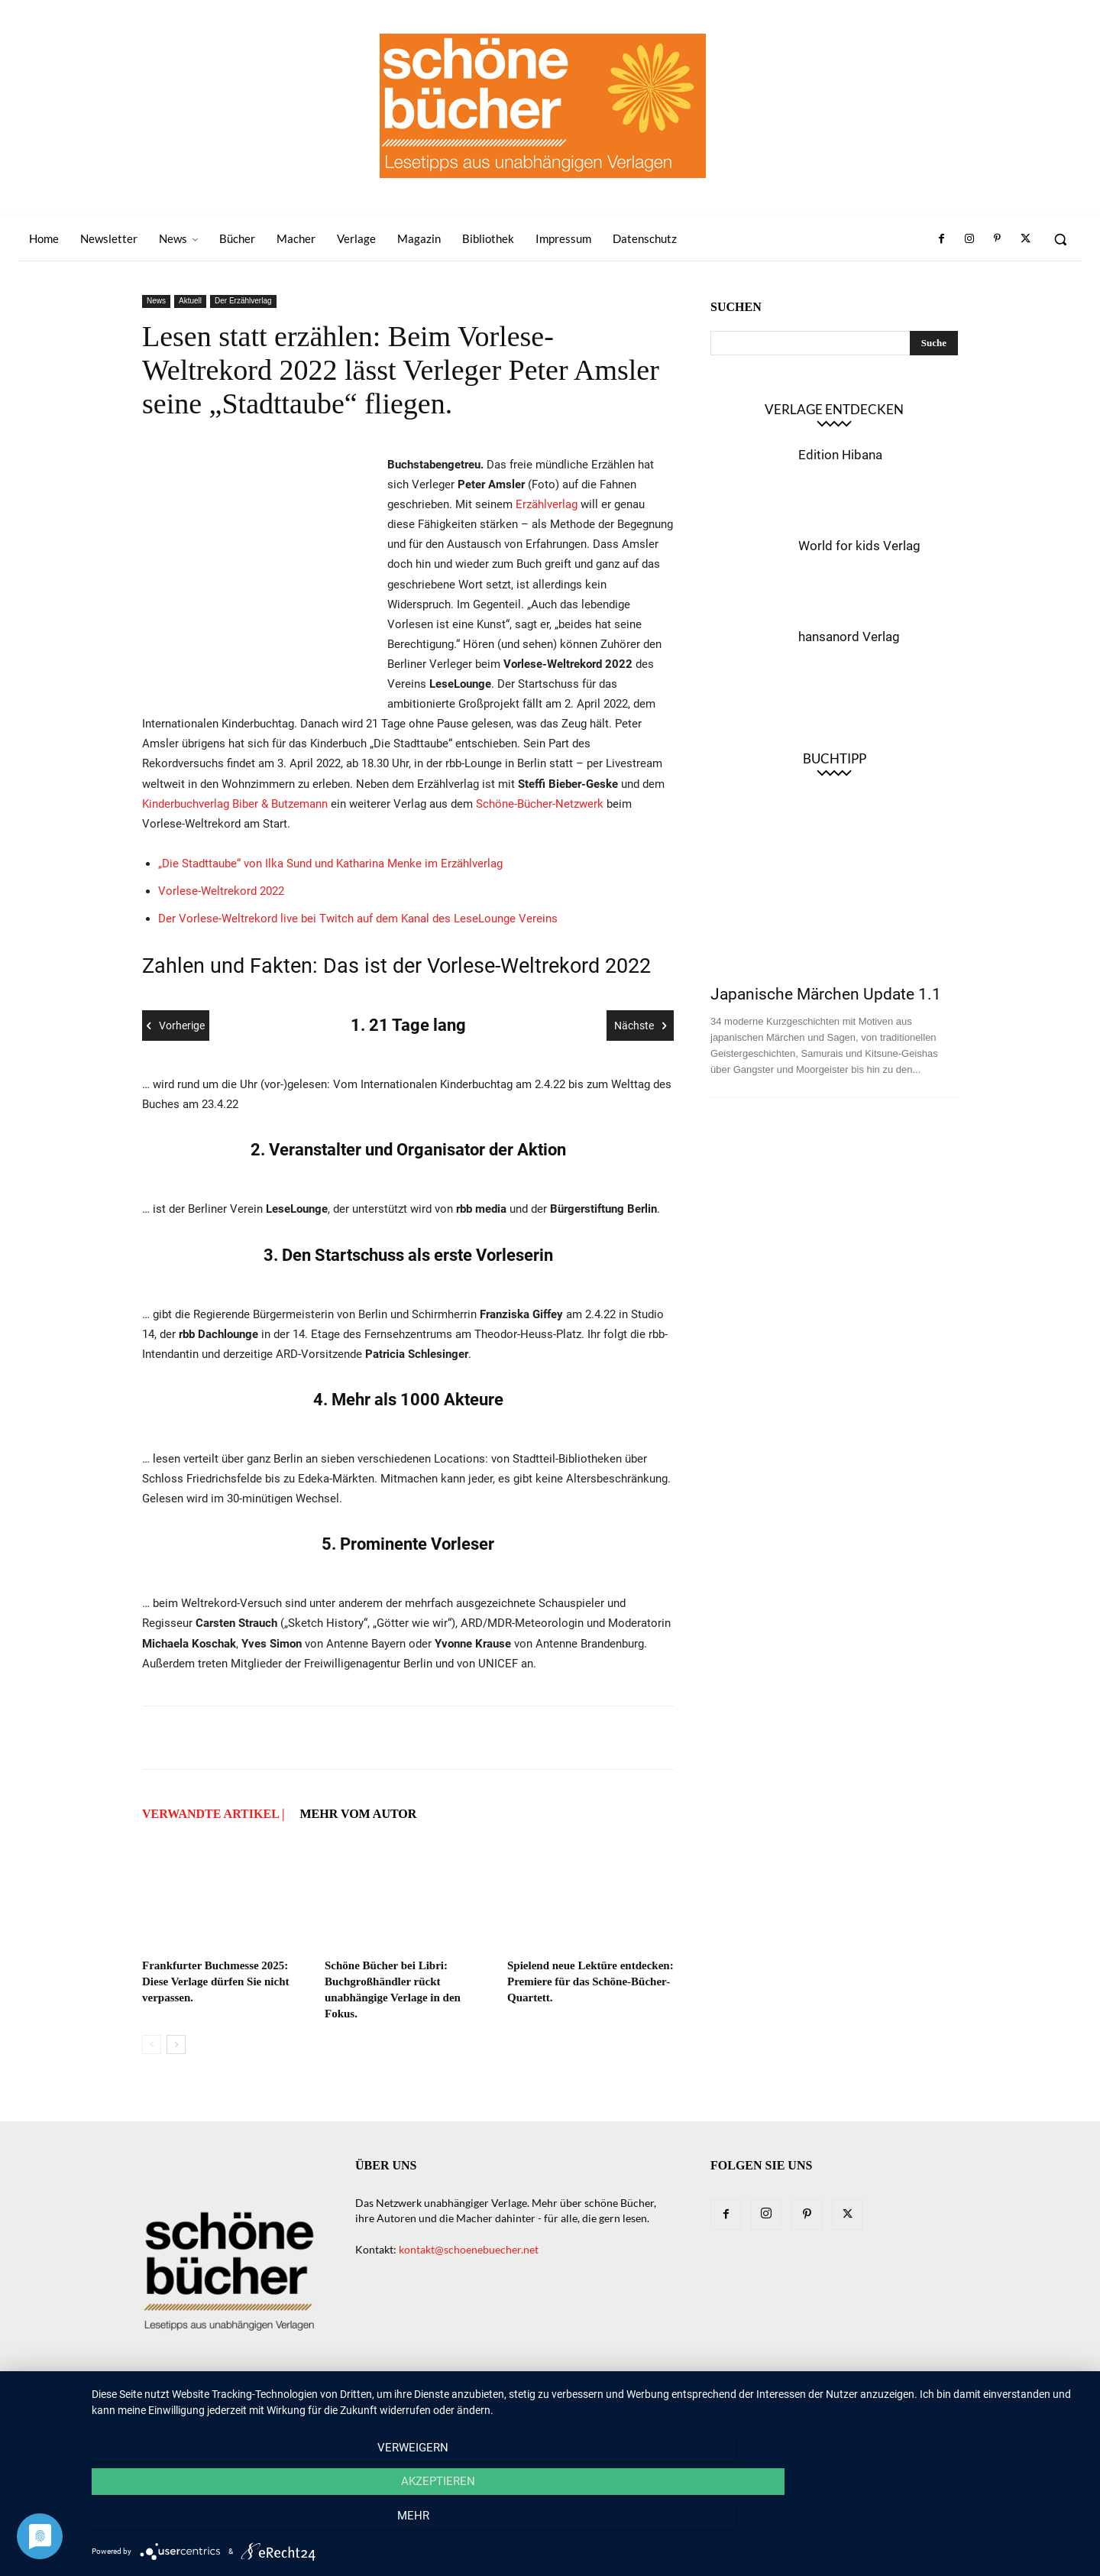  Describe the element at coordinates (936, 2523) in the screenshot. I see `mehr` at that location.